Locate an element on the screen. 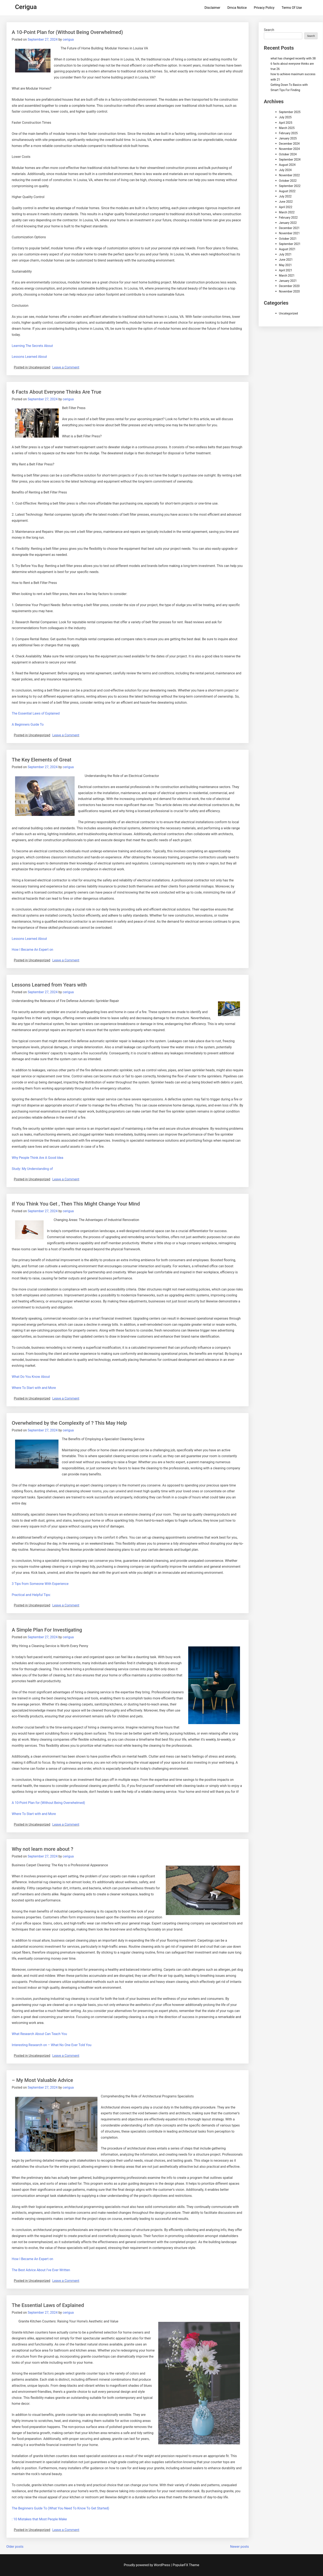 Image resolution: width=323 pixels, height=2576 pixels. November 2024 is located at coordinates (289, 149).